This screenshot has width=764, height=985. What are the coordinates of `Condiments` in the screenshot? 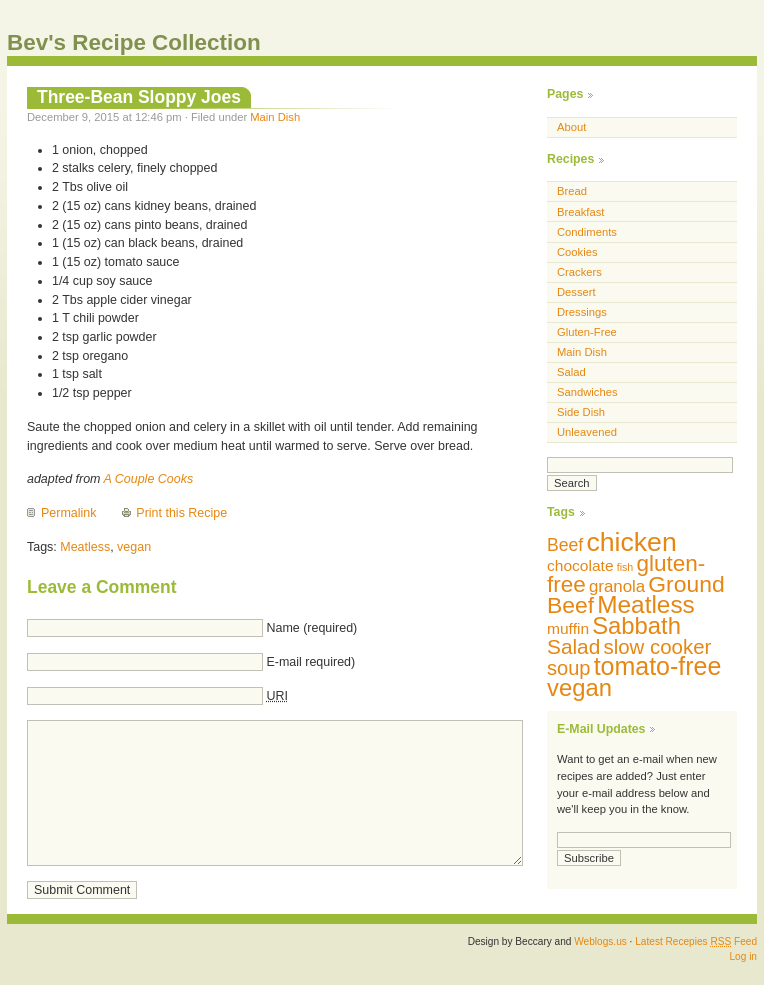 It's located at (587, 232).